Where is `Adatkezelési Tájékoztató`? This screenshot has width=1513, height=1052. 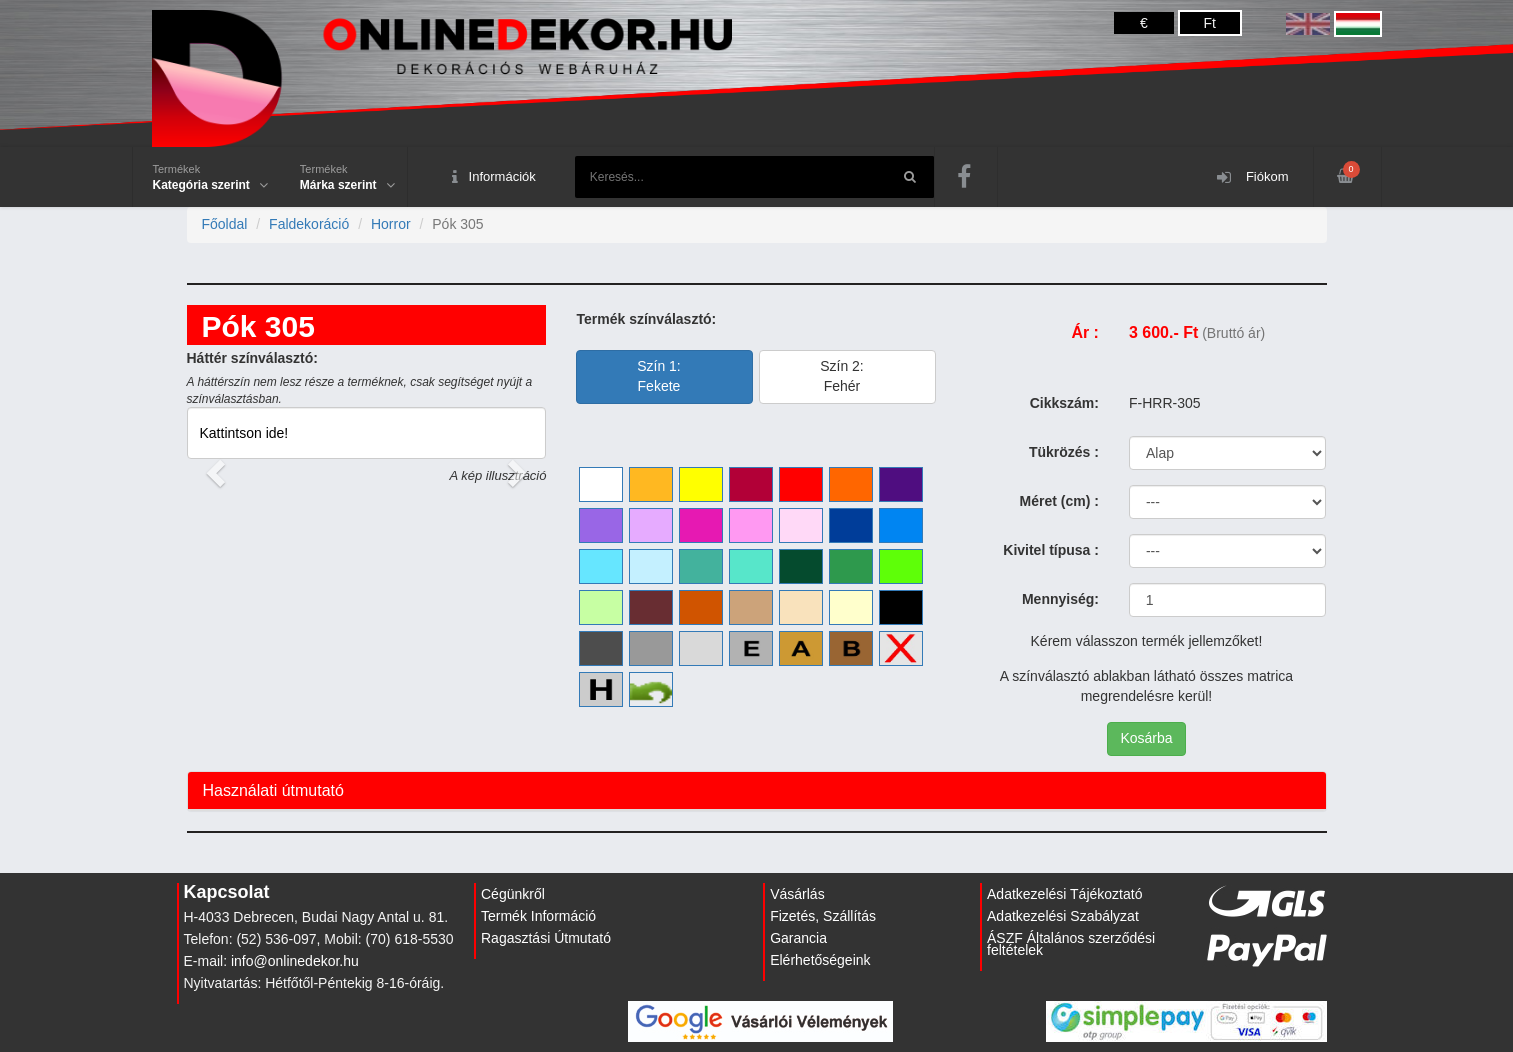
Adatkezelési Tájékoztató is located at coordinates (1064, 894).